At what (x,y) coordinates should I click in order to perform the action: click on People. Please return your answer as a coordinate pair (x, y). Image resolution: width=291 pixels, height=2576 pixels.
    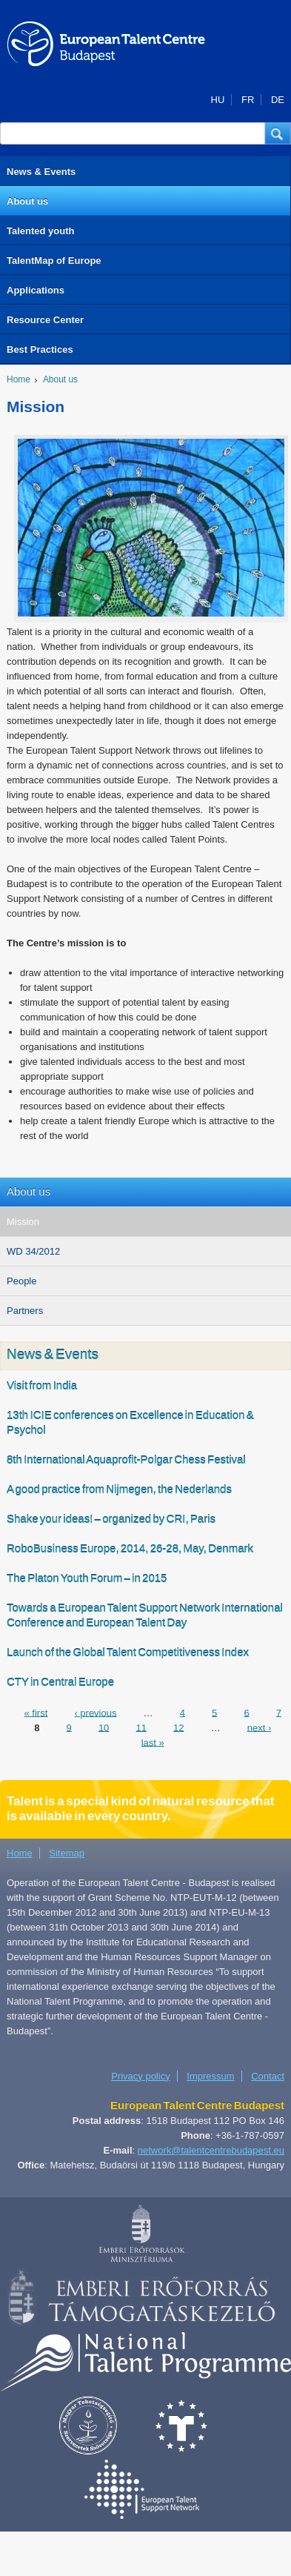
    Looking at the image, I should click on (21, 1281).